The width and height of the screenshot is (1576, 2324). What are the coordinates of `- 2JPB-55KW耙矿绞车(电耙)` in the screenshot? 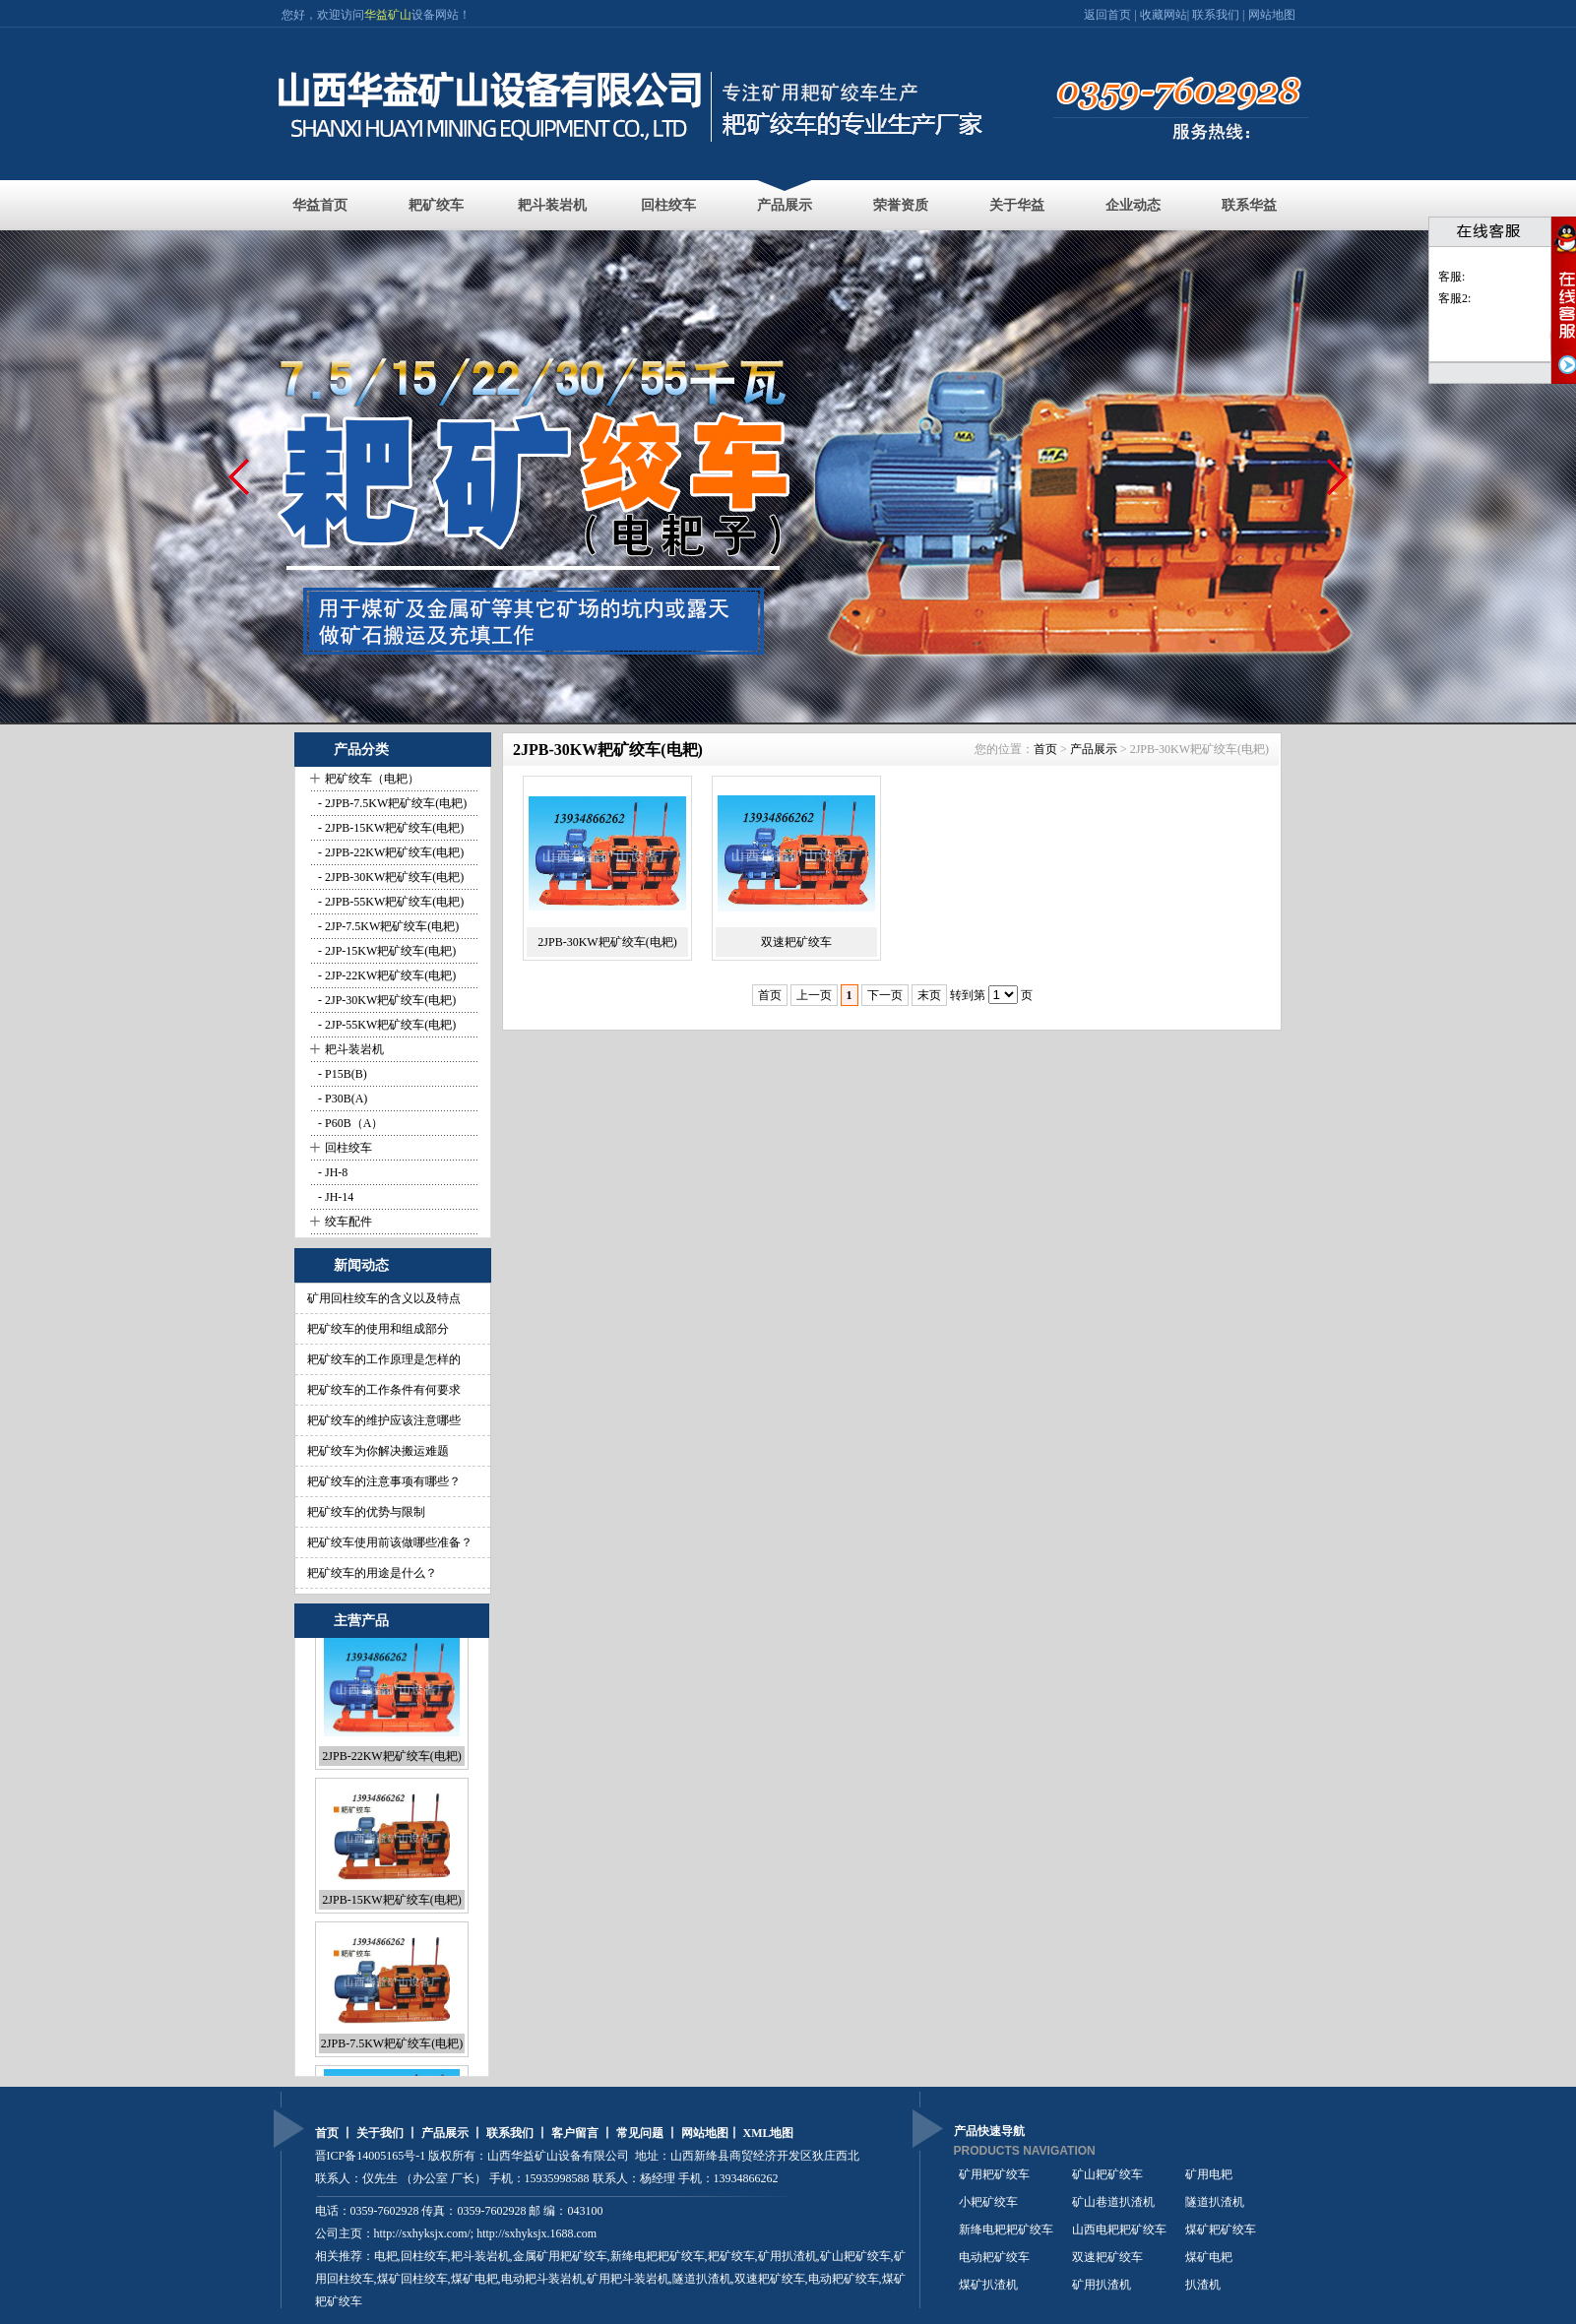 It's located at (389, 902).